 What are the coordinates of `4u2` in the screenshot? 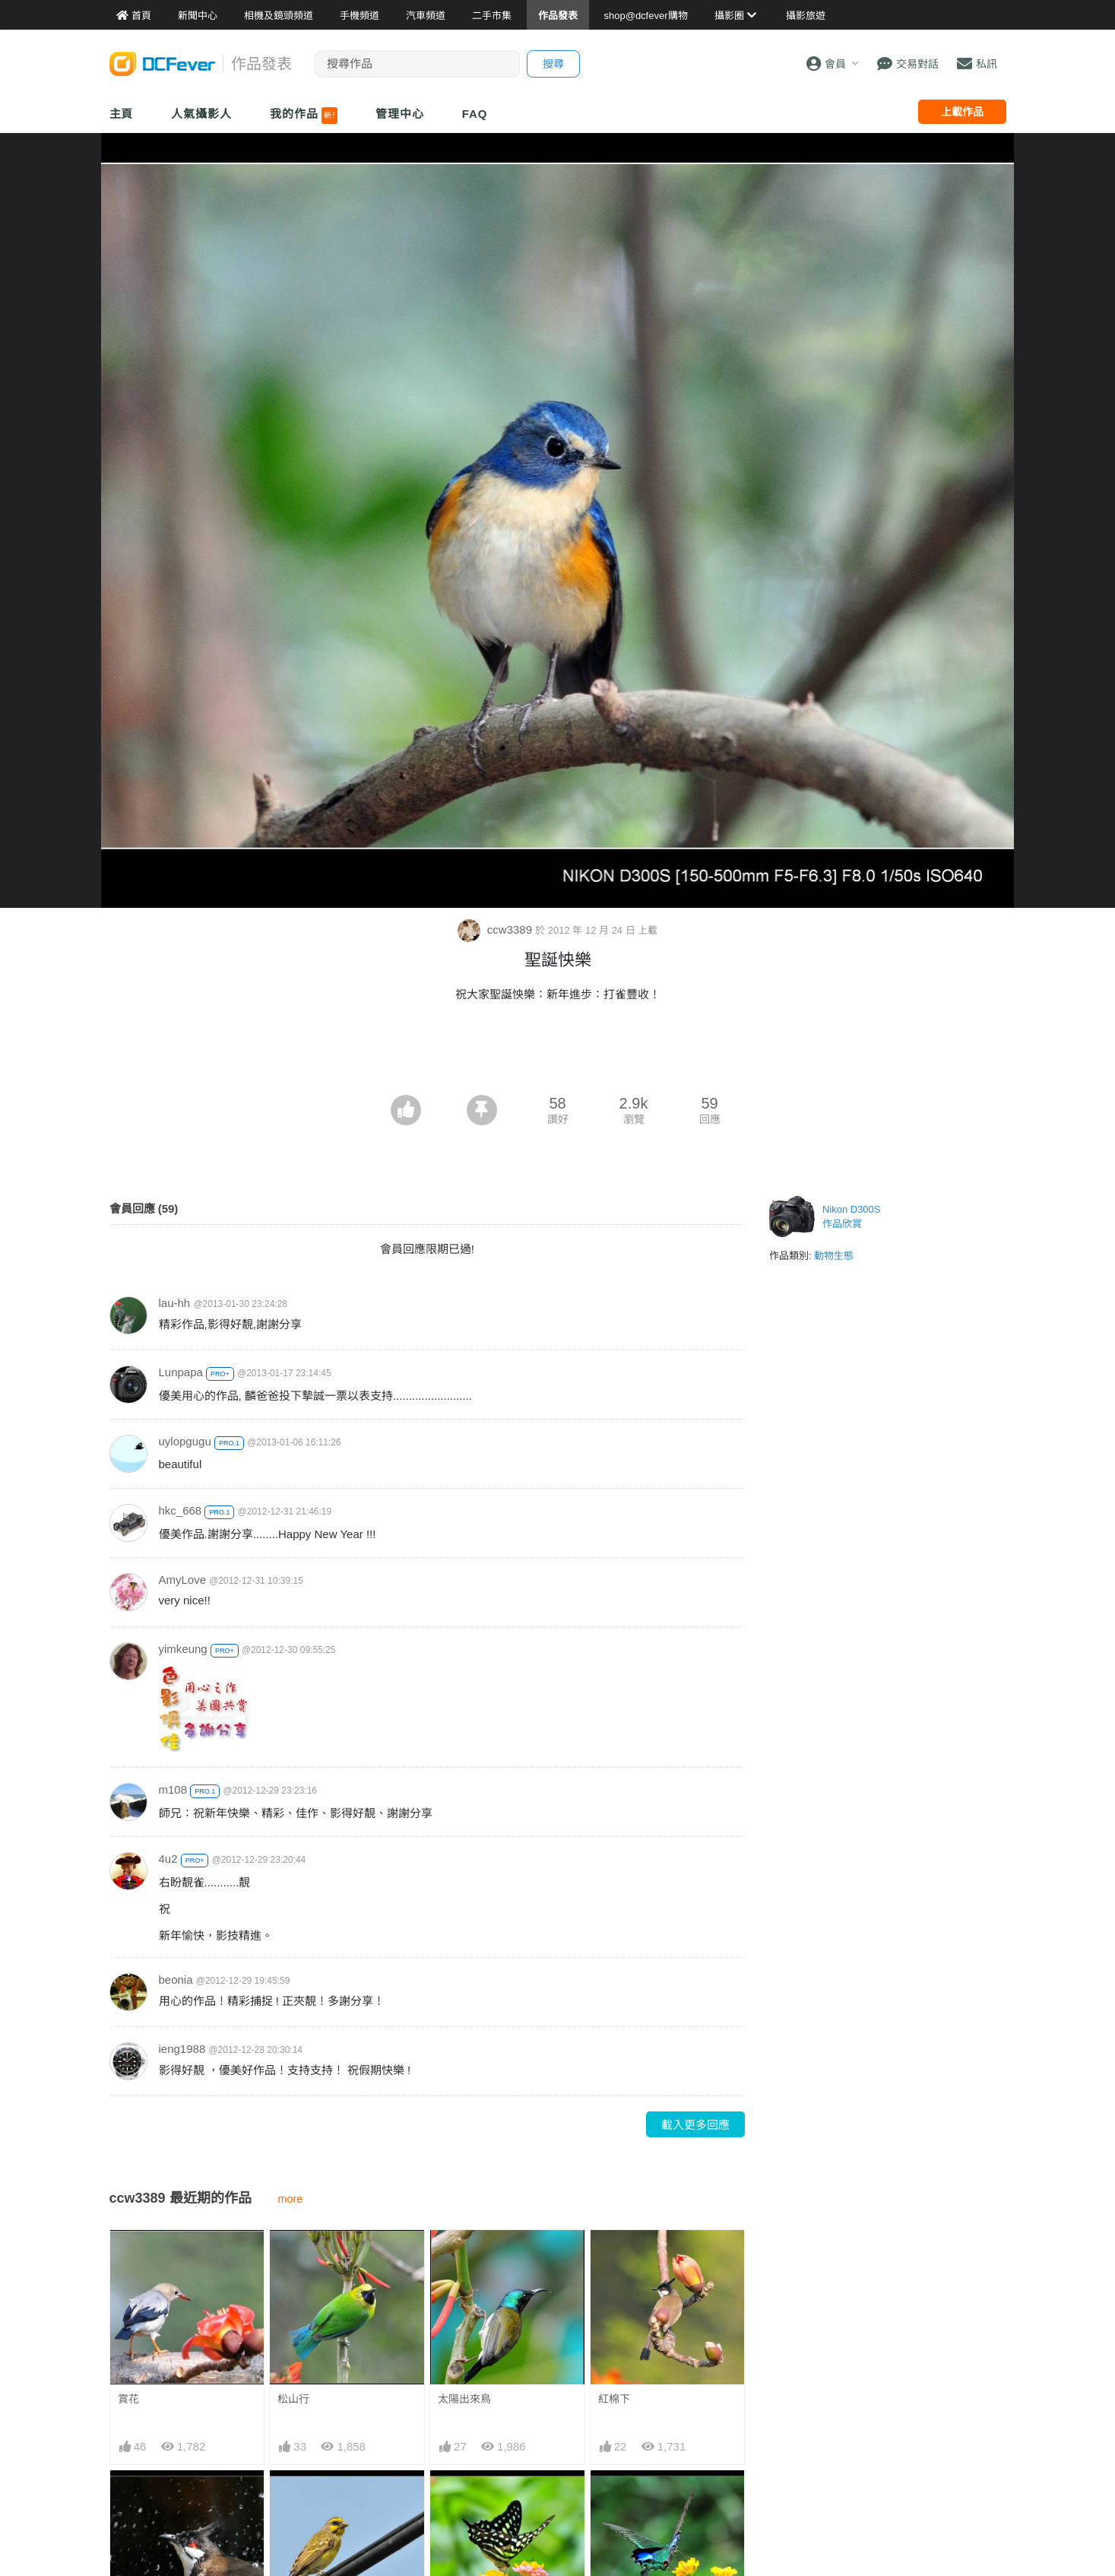 It's located at (168, 1858).